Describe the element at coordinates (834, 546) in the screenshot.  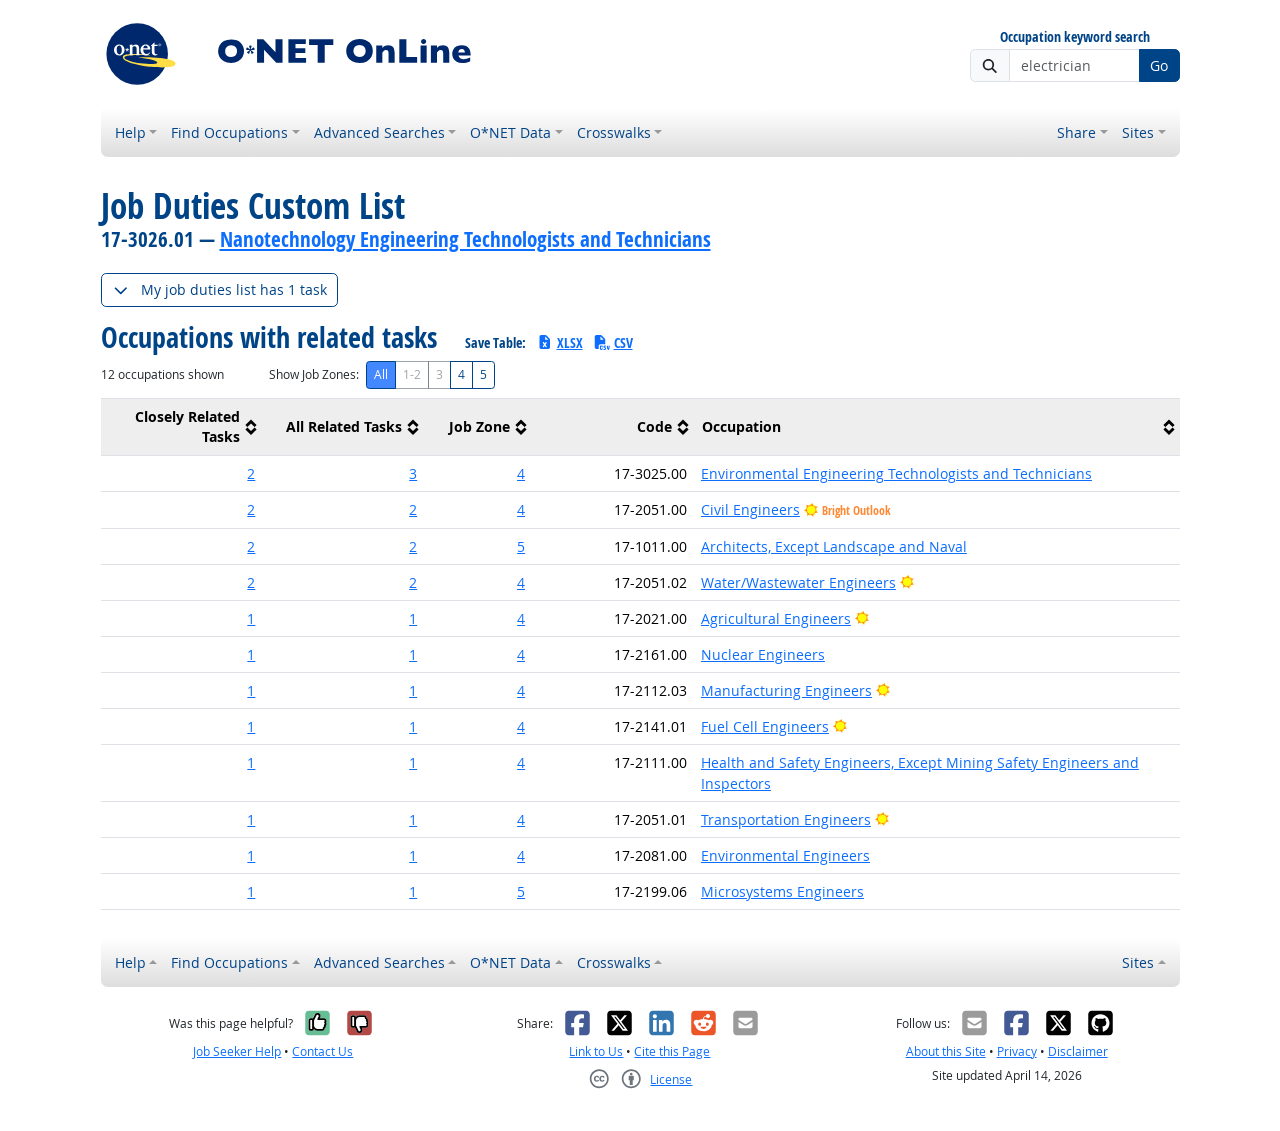
I see `Architects, Except Landscape and Naval` at that location.